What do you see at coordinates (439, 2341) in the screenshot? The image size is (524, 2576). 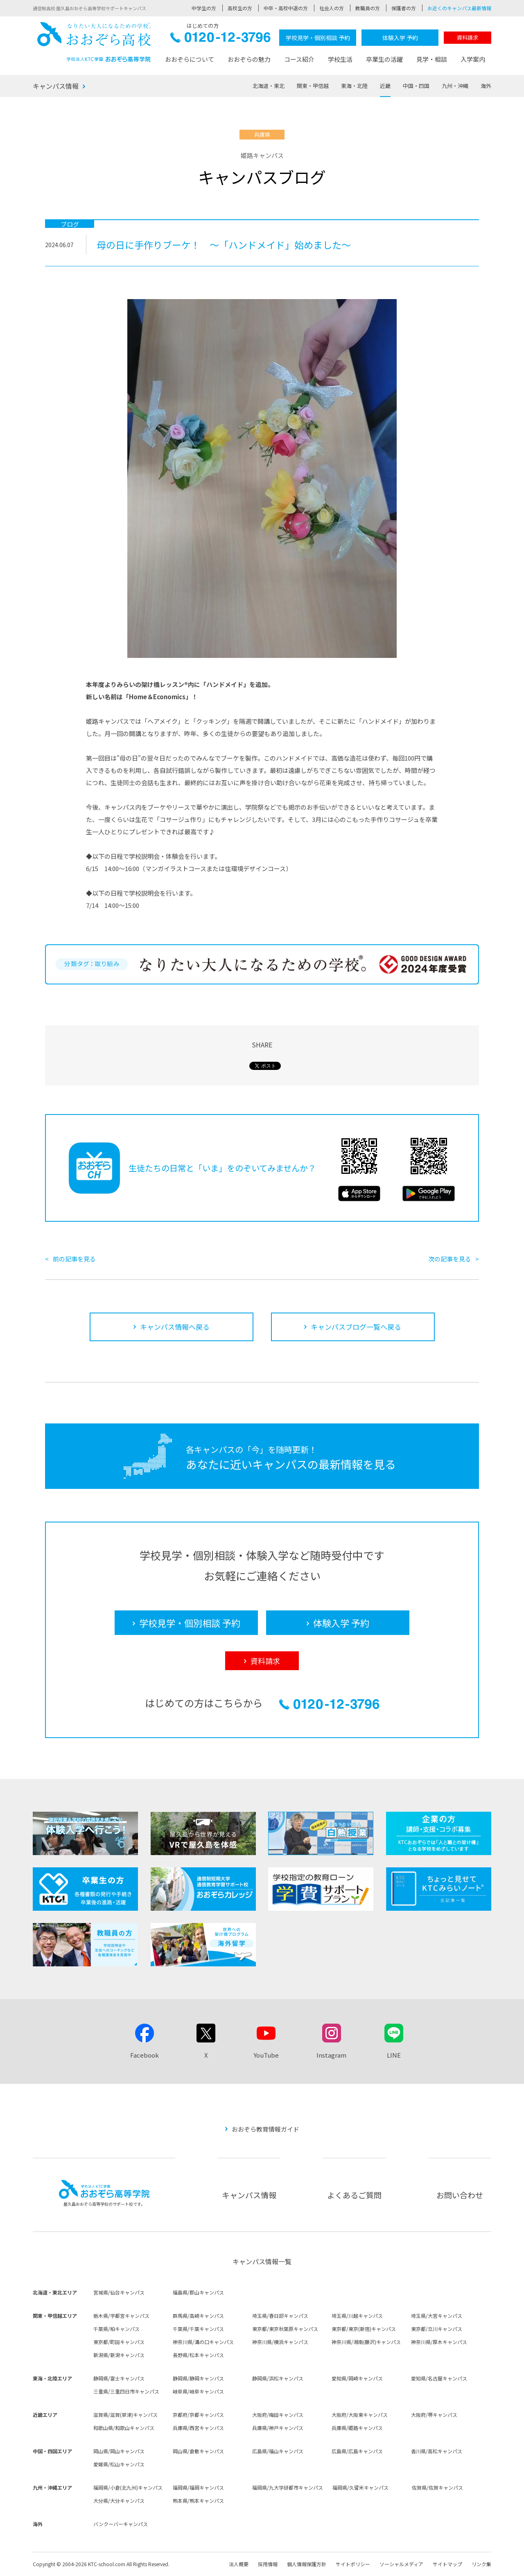 I see `神奈川県/厚木キャンパス` at bounding box center [439, 2341].